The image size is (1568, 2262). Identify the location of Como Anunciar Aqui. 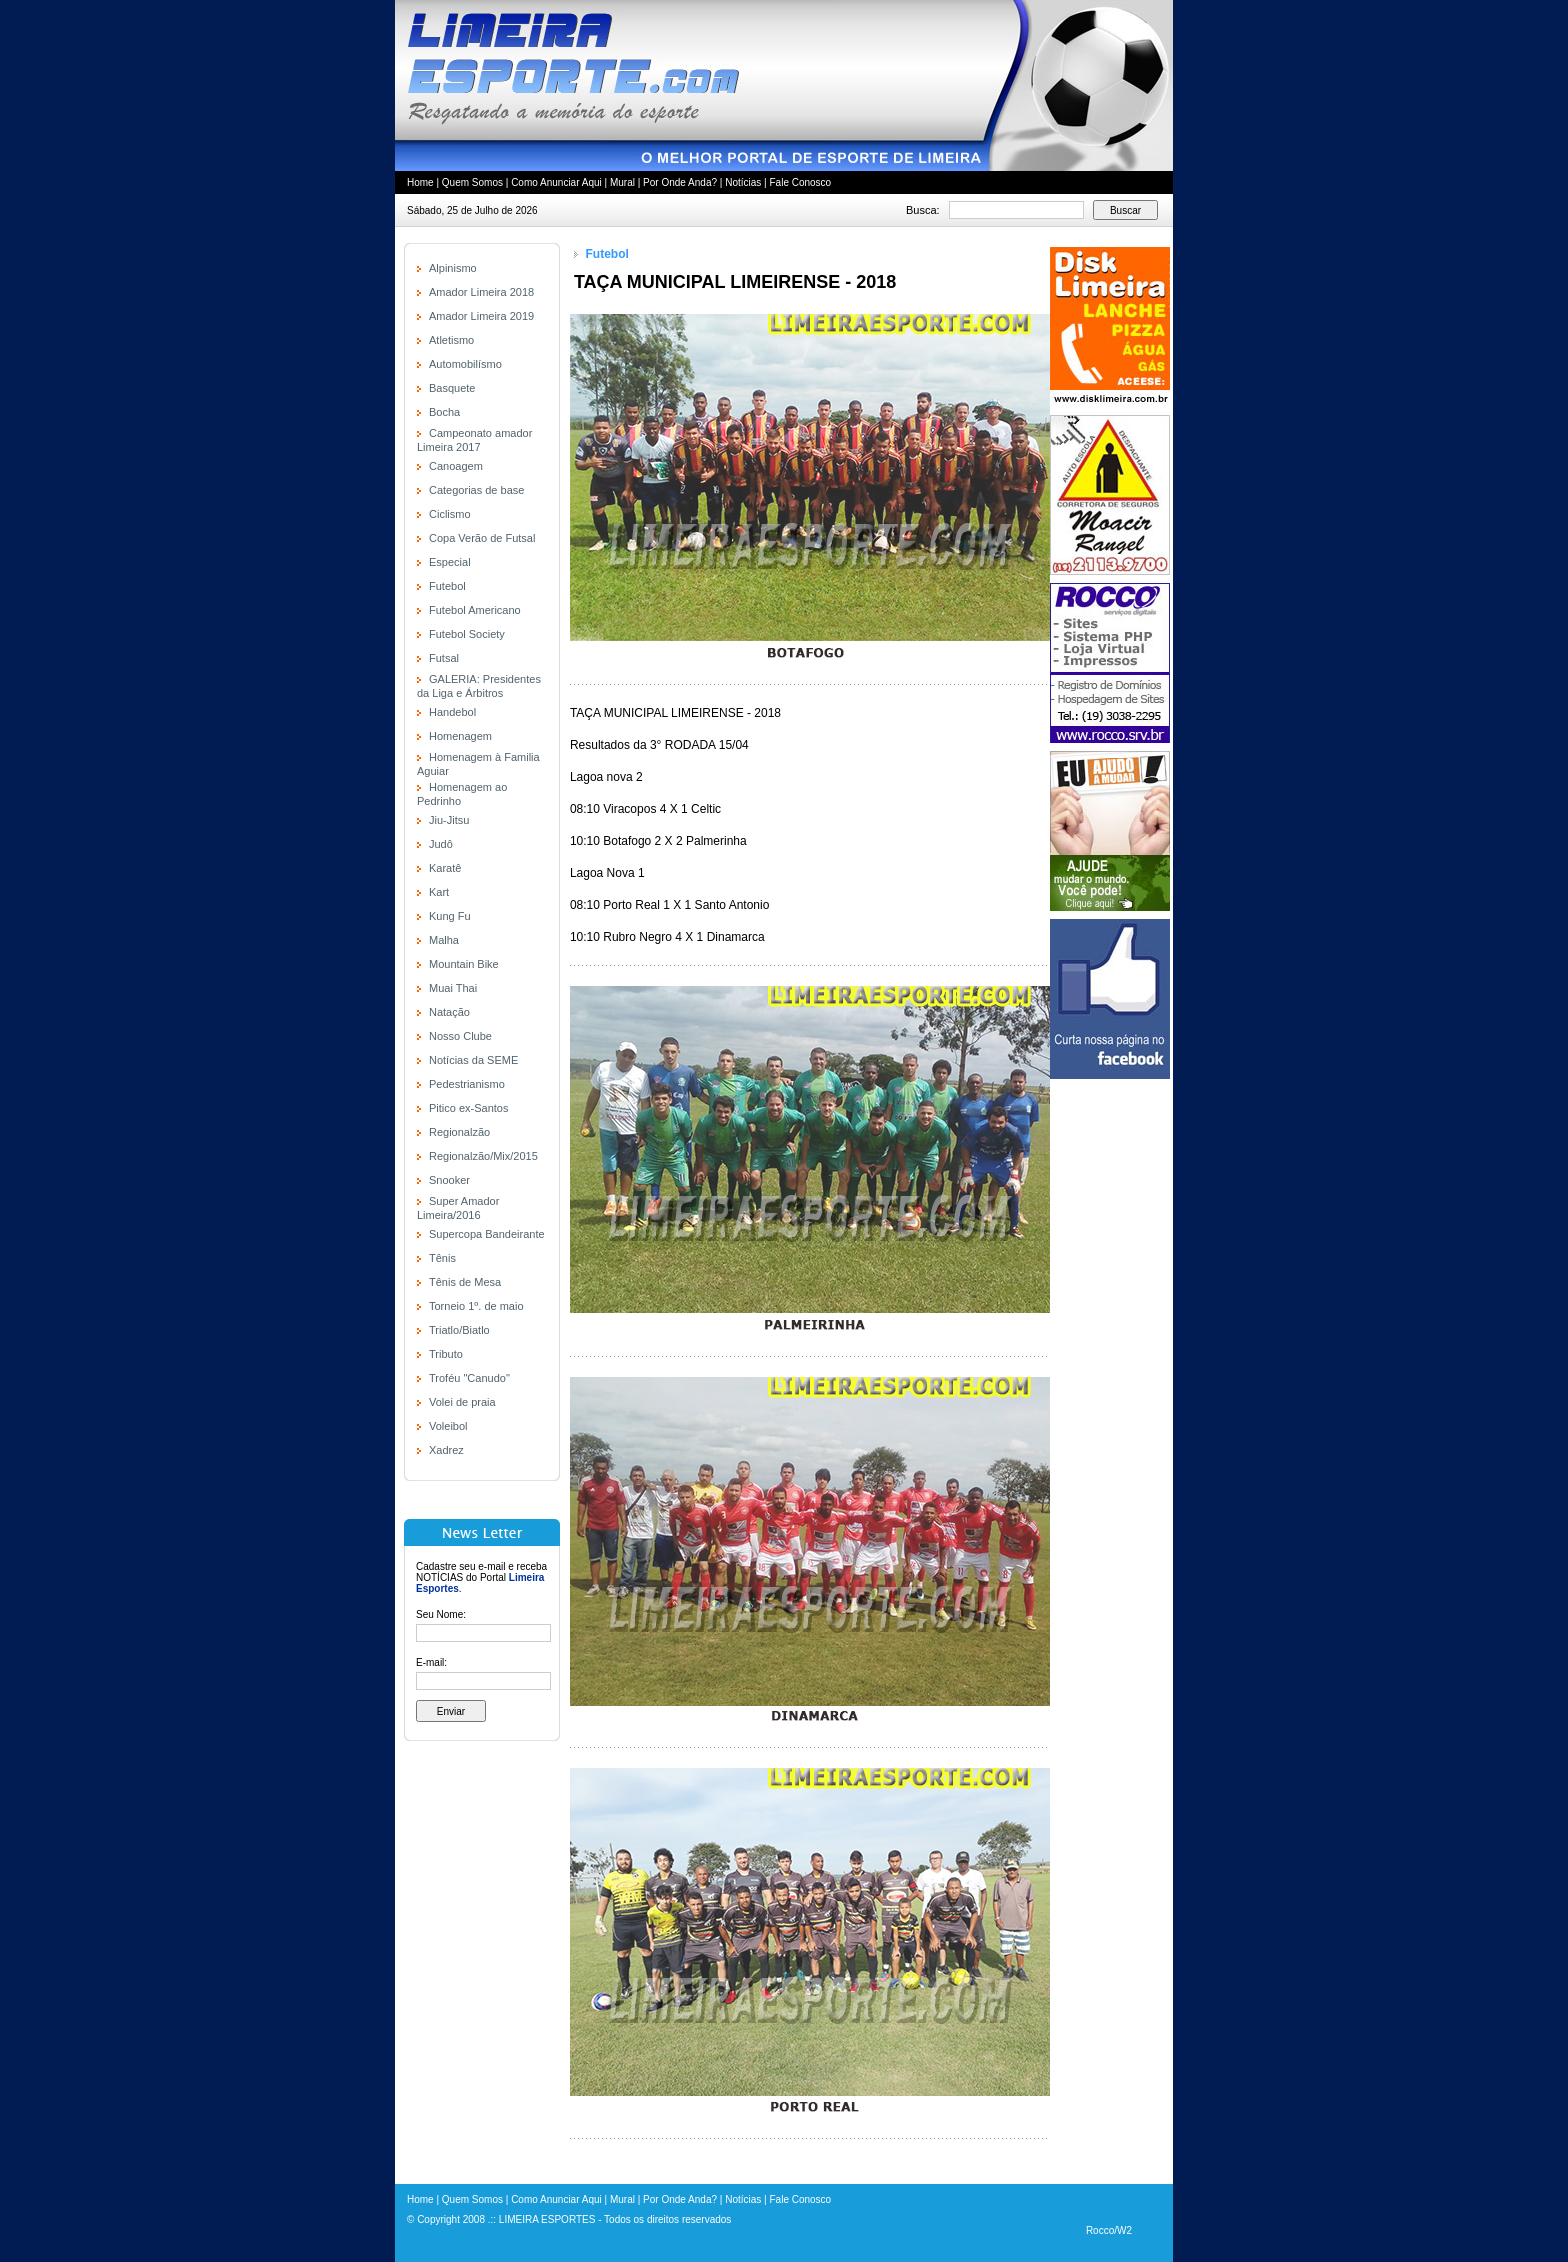
(556, 182).